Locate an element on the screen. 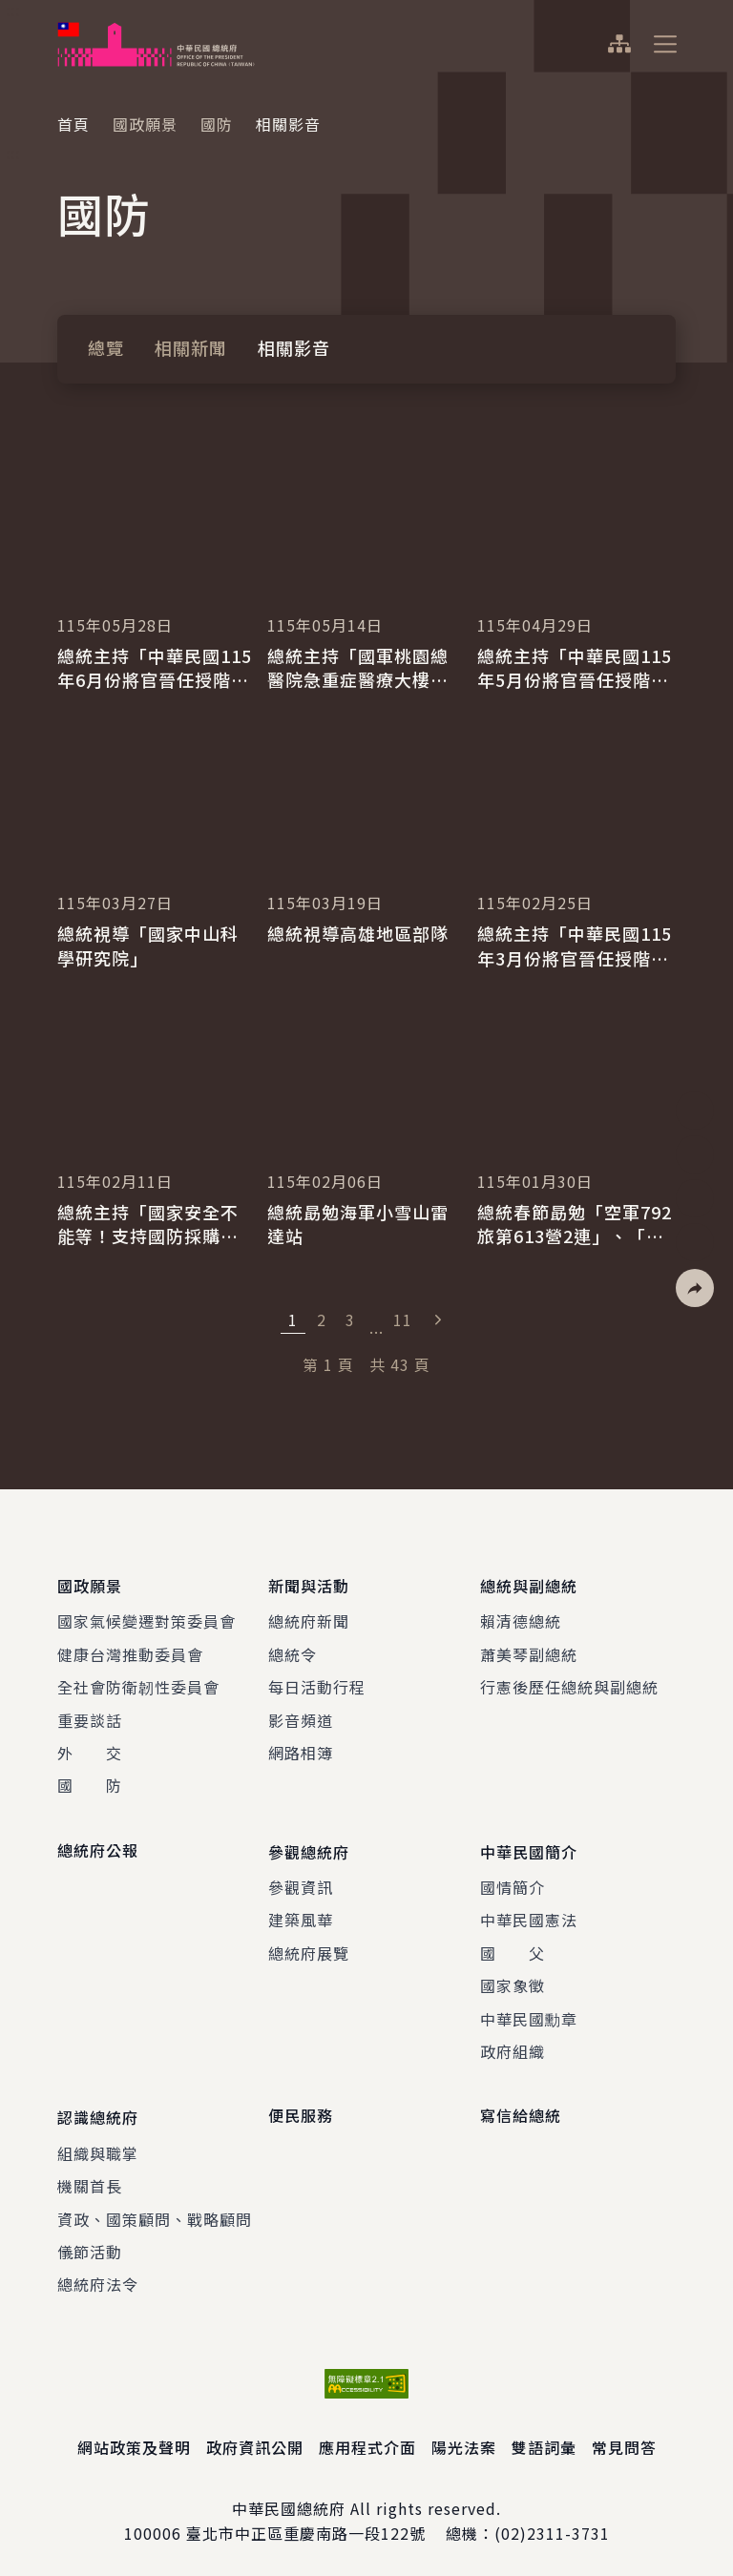 The height and width of the screenshot is (2576, 733). 國情簡介 is located at coordinates (512, 1881).